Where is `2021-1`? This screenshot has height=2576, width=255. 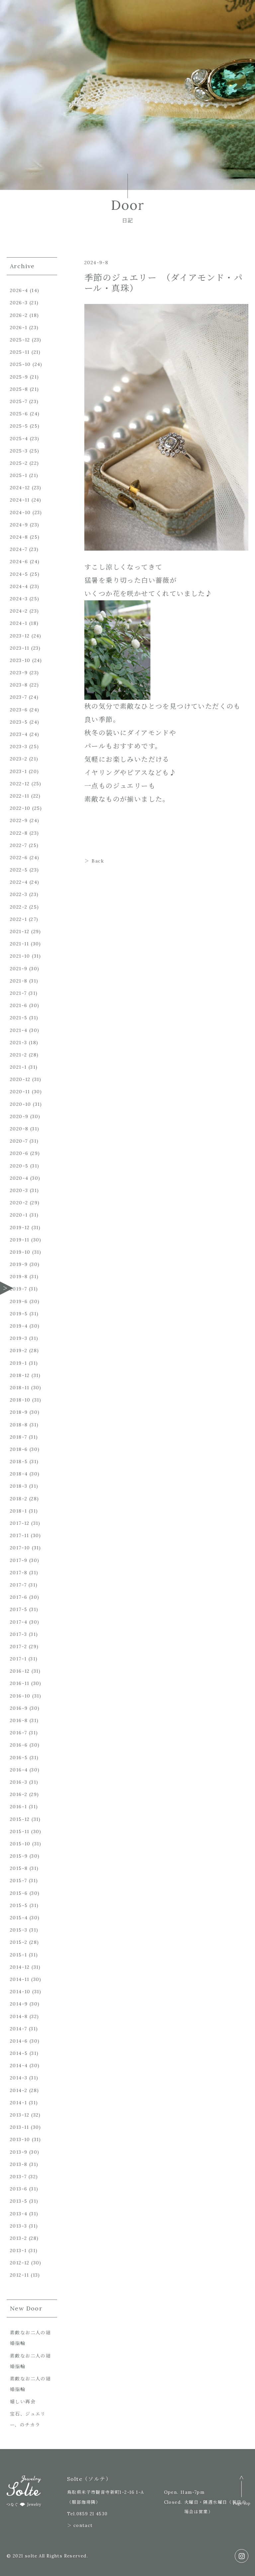 2021-1 is located at coordinates (18, 1067).